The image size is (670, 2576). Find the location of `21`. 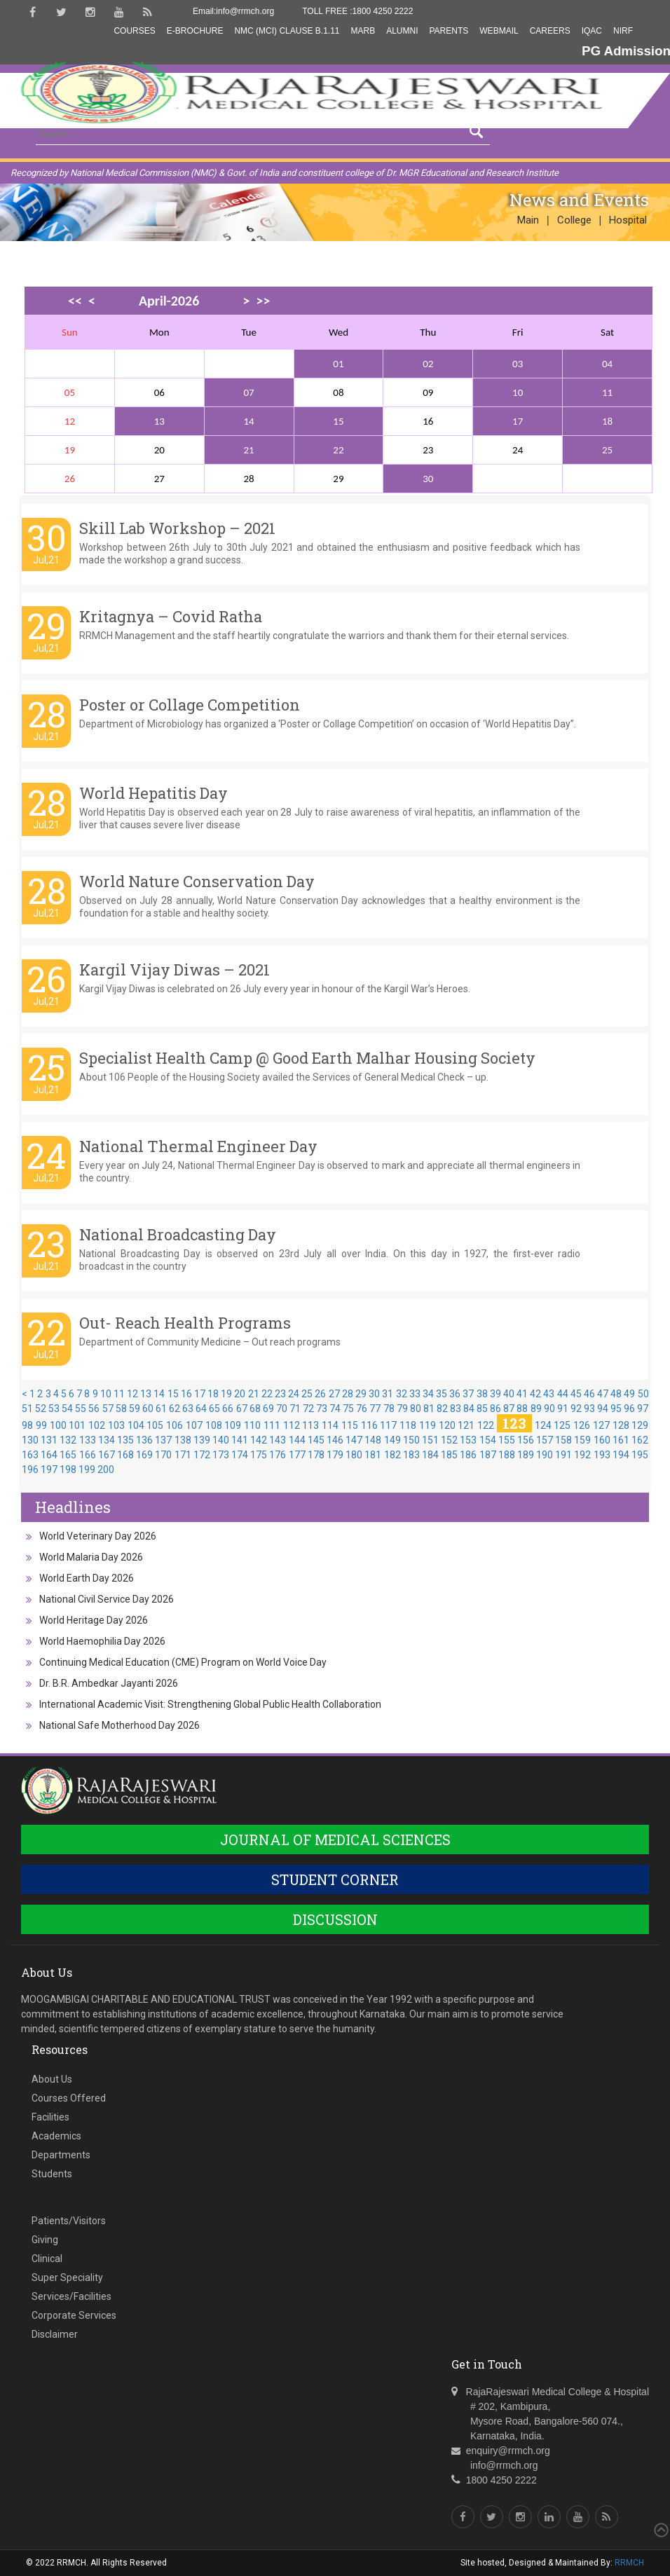

21 is located at coordinates (249, 450).